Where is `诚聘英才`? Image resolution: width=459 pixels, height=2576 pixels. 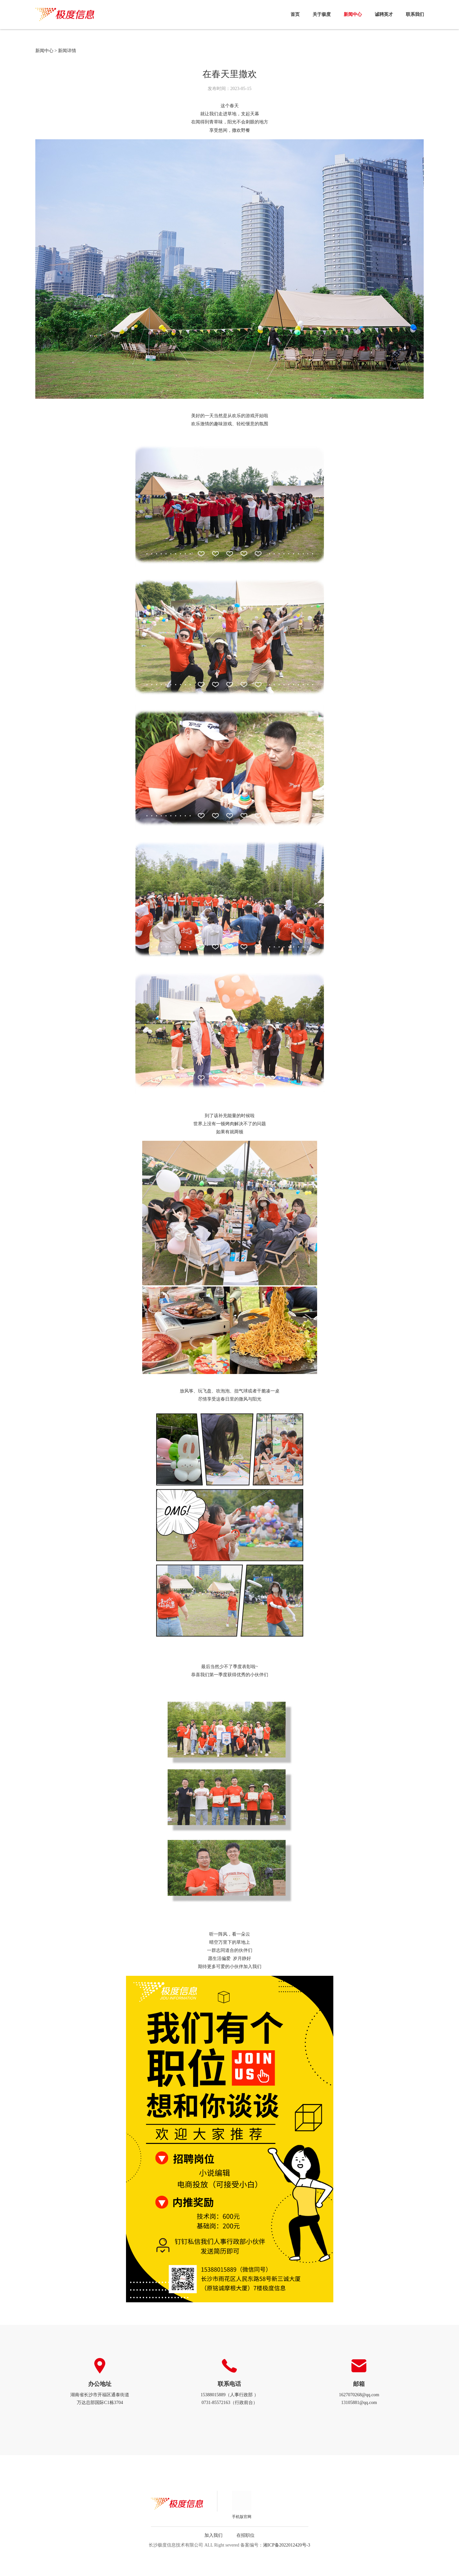
诚聘英才 is located at coordinates (384, 14).